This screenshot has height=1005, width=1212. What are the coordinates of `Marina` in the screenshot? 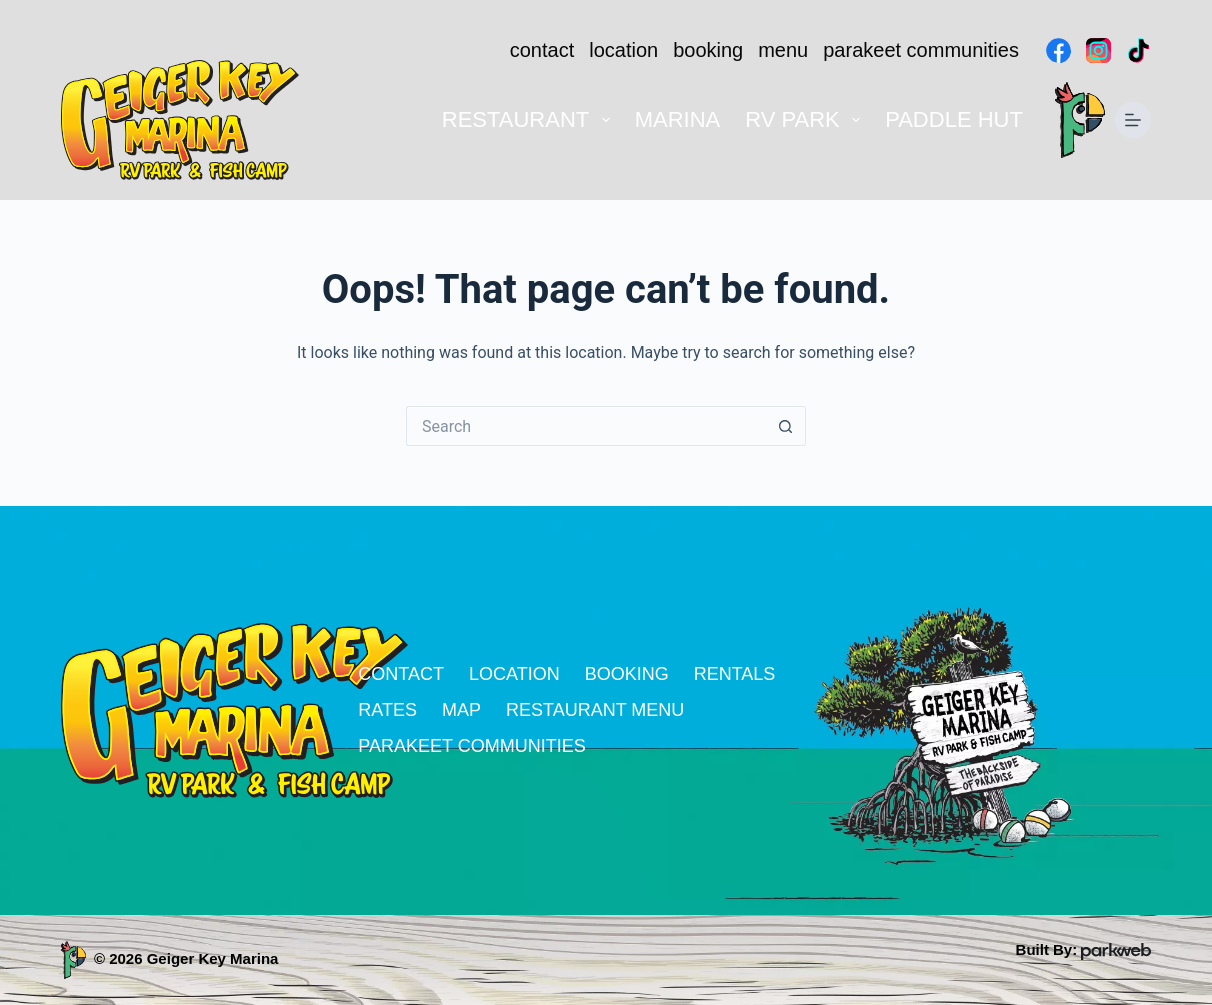 It's located at (678, 119).